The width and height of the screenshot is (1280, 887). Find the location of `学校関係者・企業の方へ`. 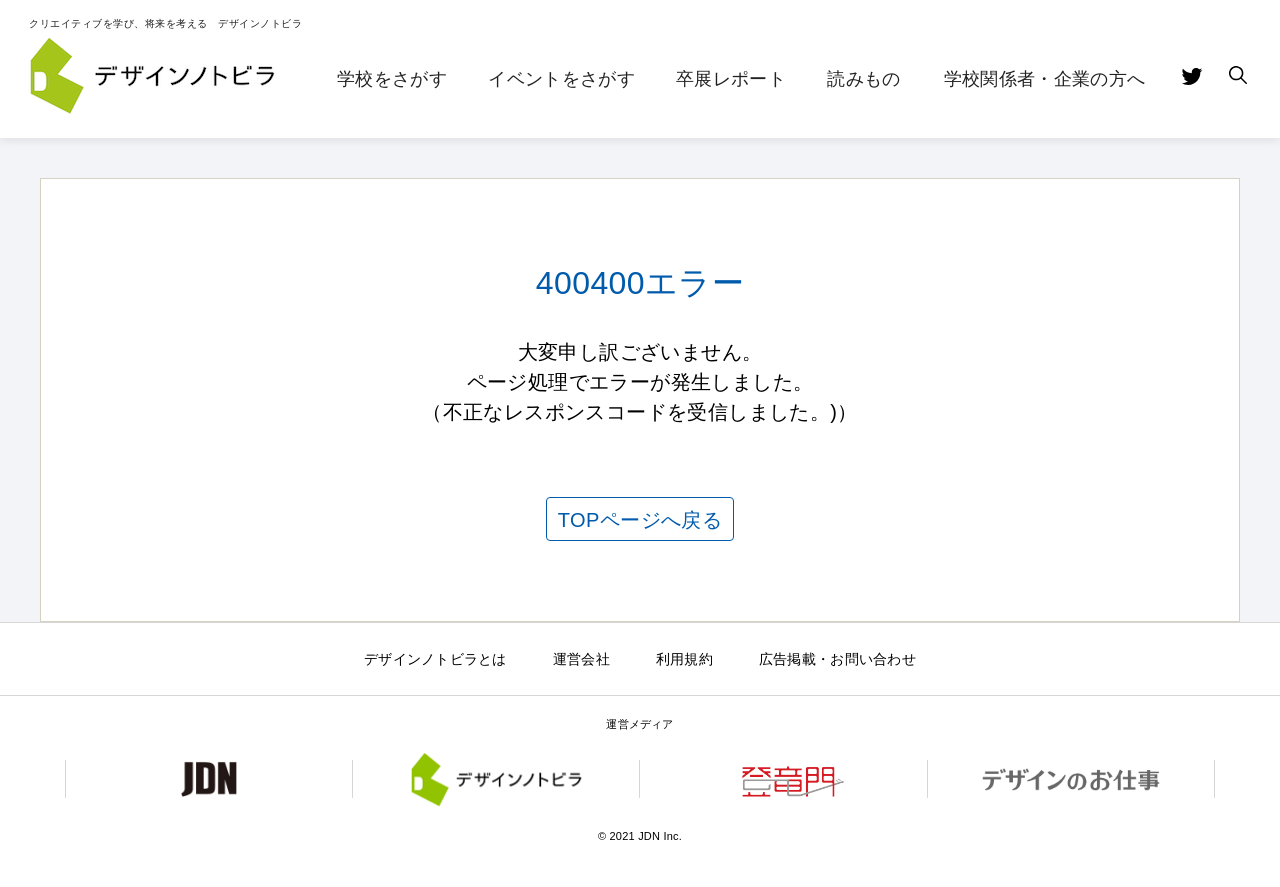

学校関係者・企業の方へ is located at coordinates (1045, 79).